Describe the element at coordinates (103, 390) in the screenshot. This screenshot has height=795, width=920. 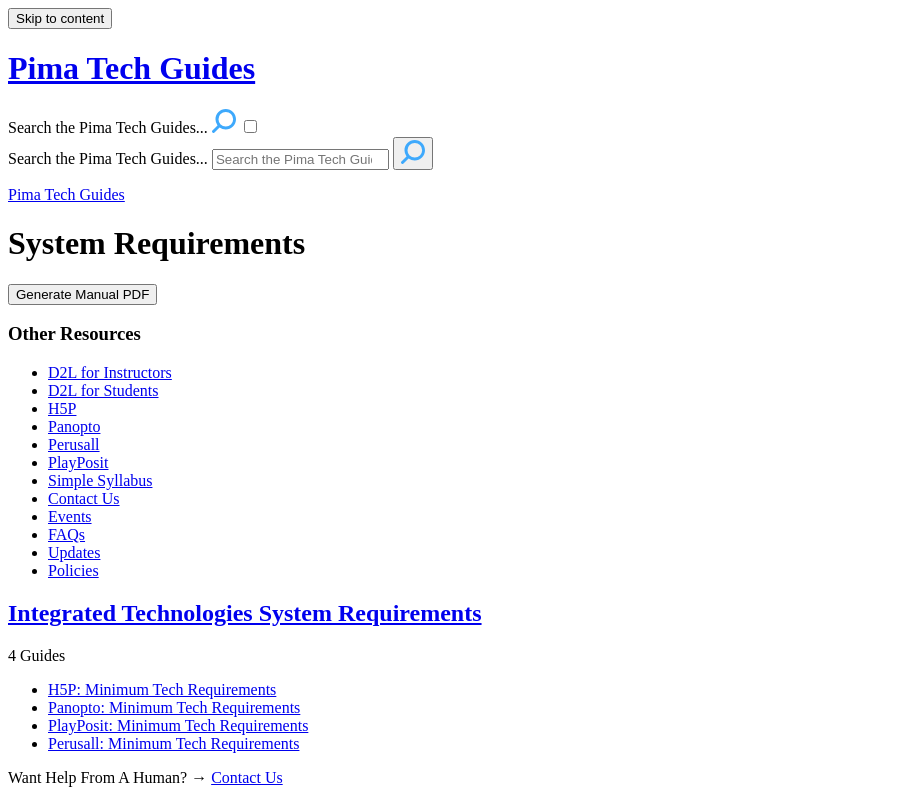
I see `D2L for Students` at that location.